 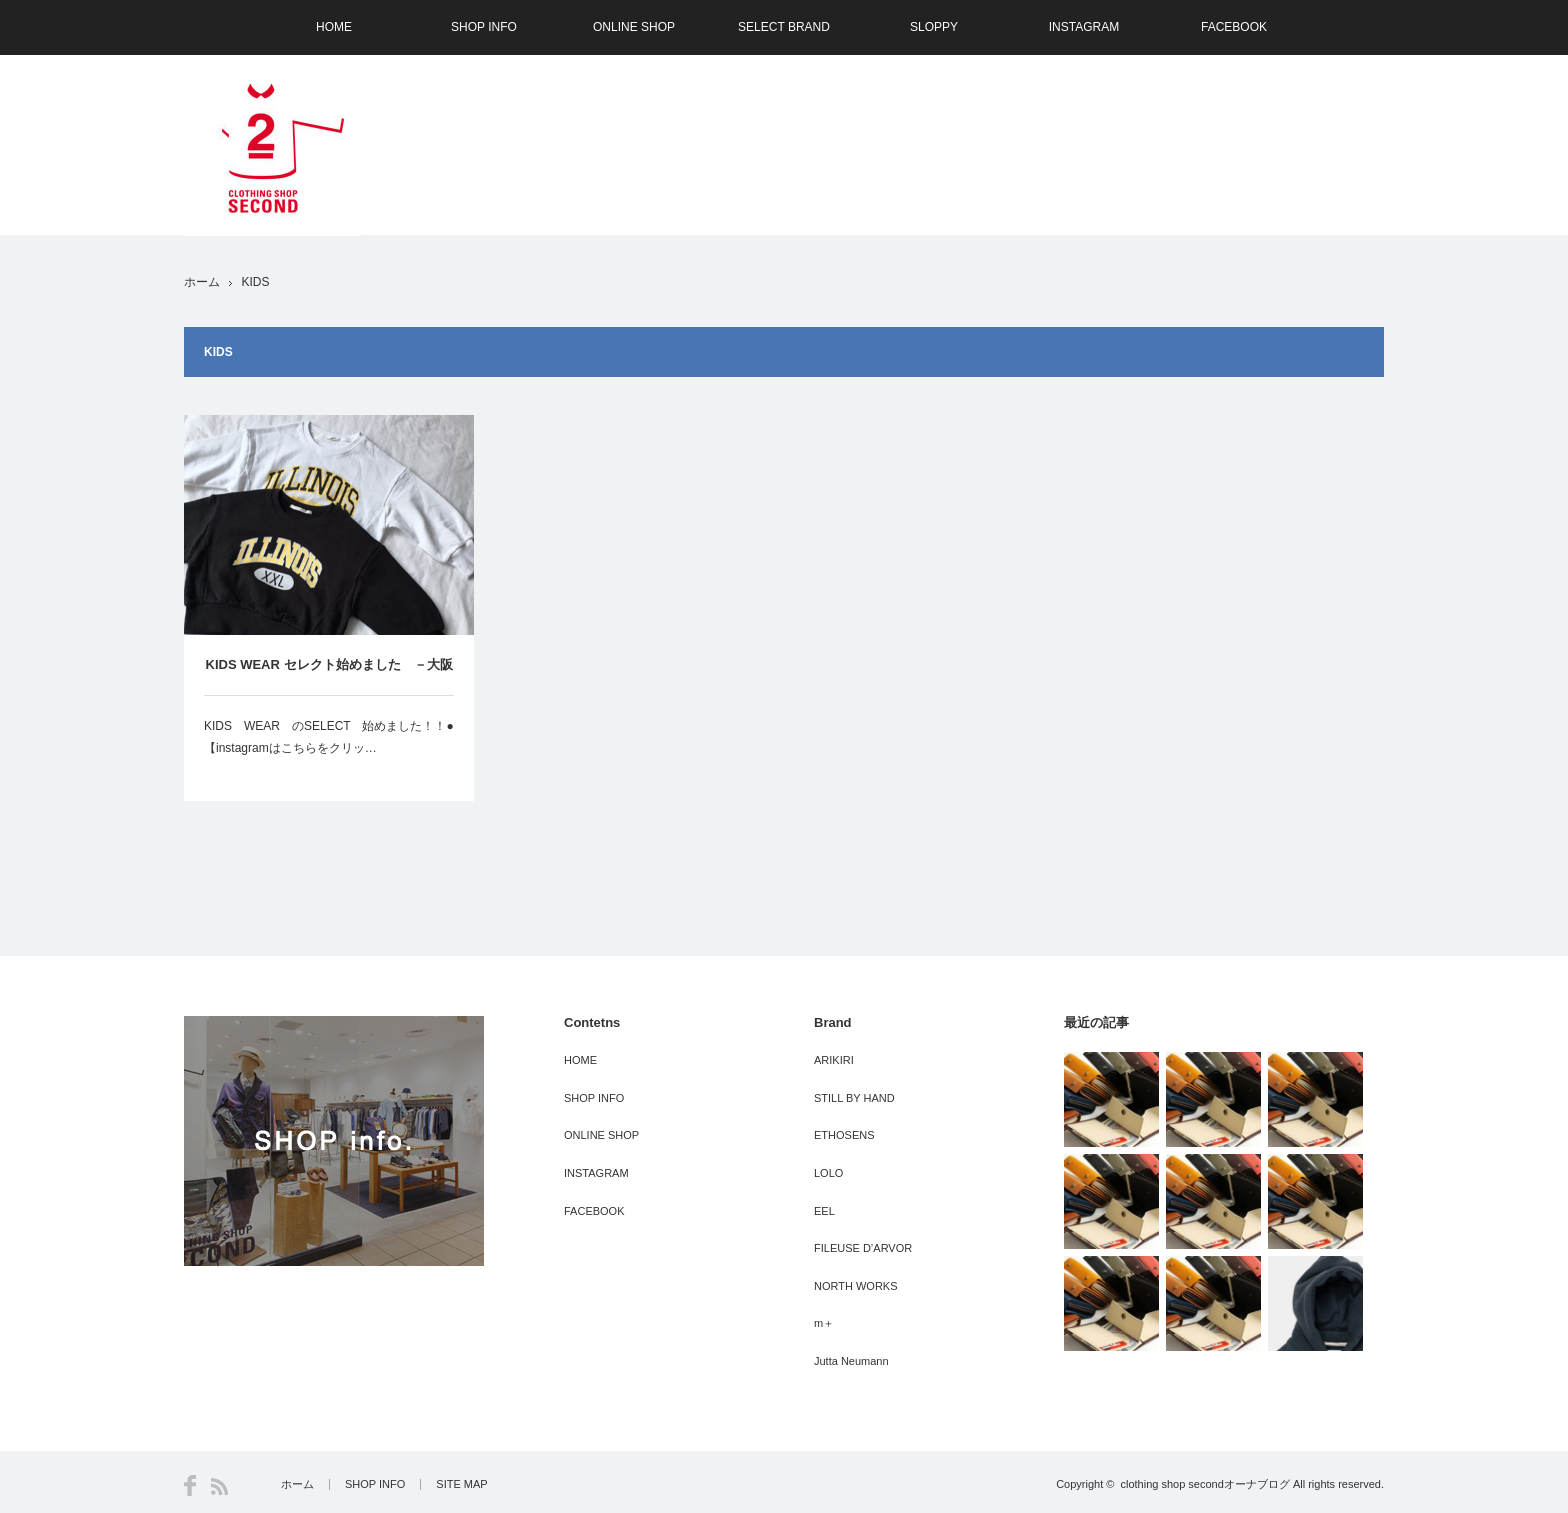 What do you see at coordinates (828, 1173) in the screenshot?
I see `LOLO` at bounding box center [828, 1173].